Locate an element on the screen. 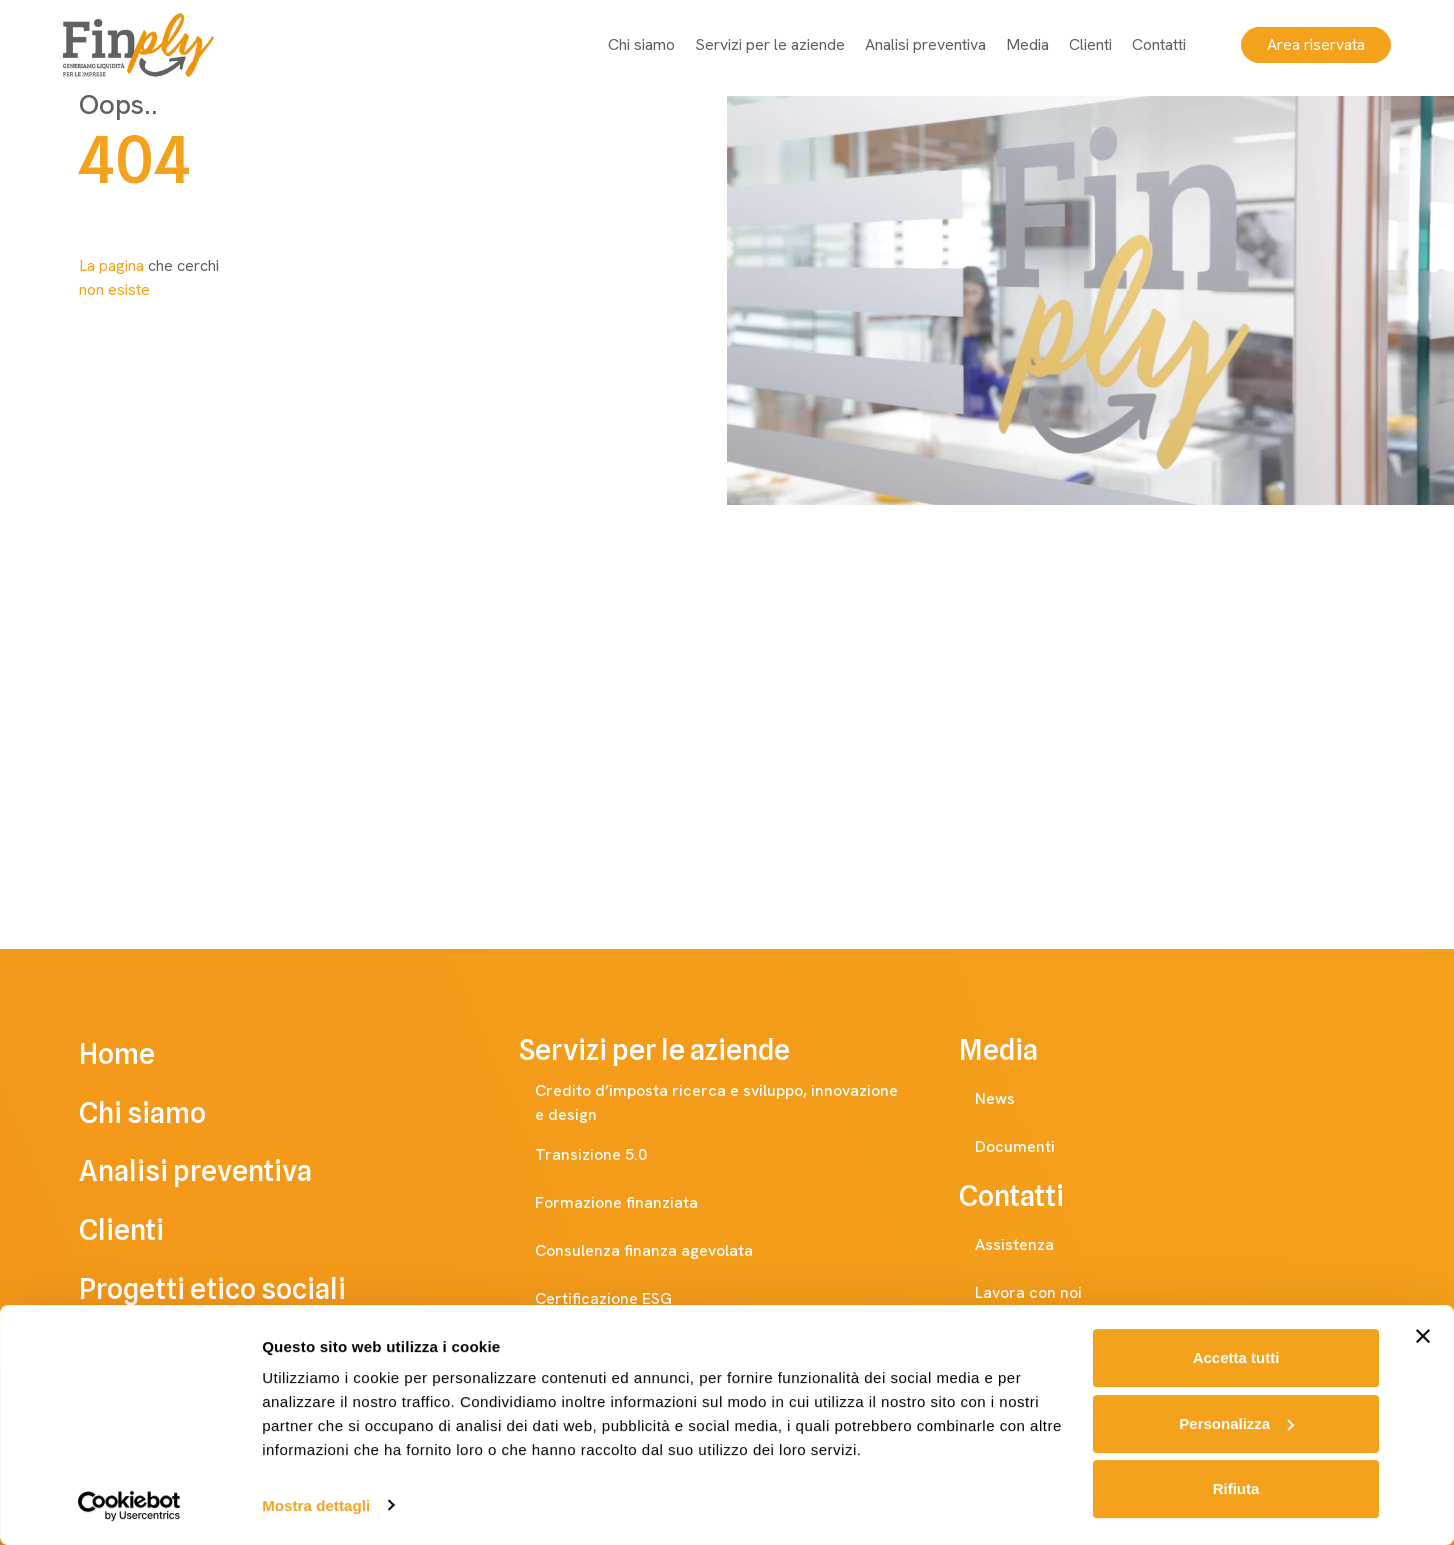 This screenshot has width=1454, height=1545. Servizi per le aziende is located at coordinates (761, 44).